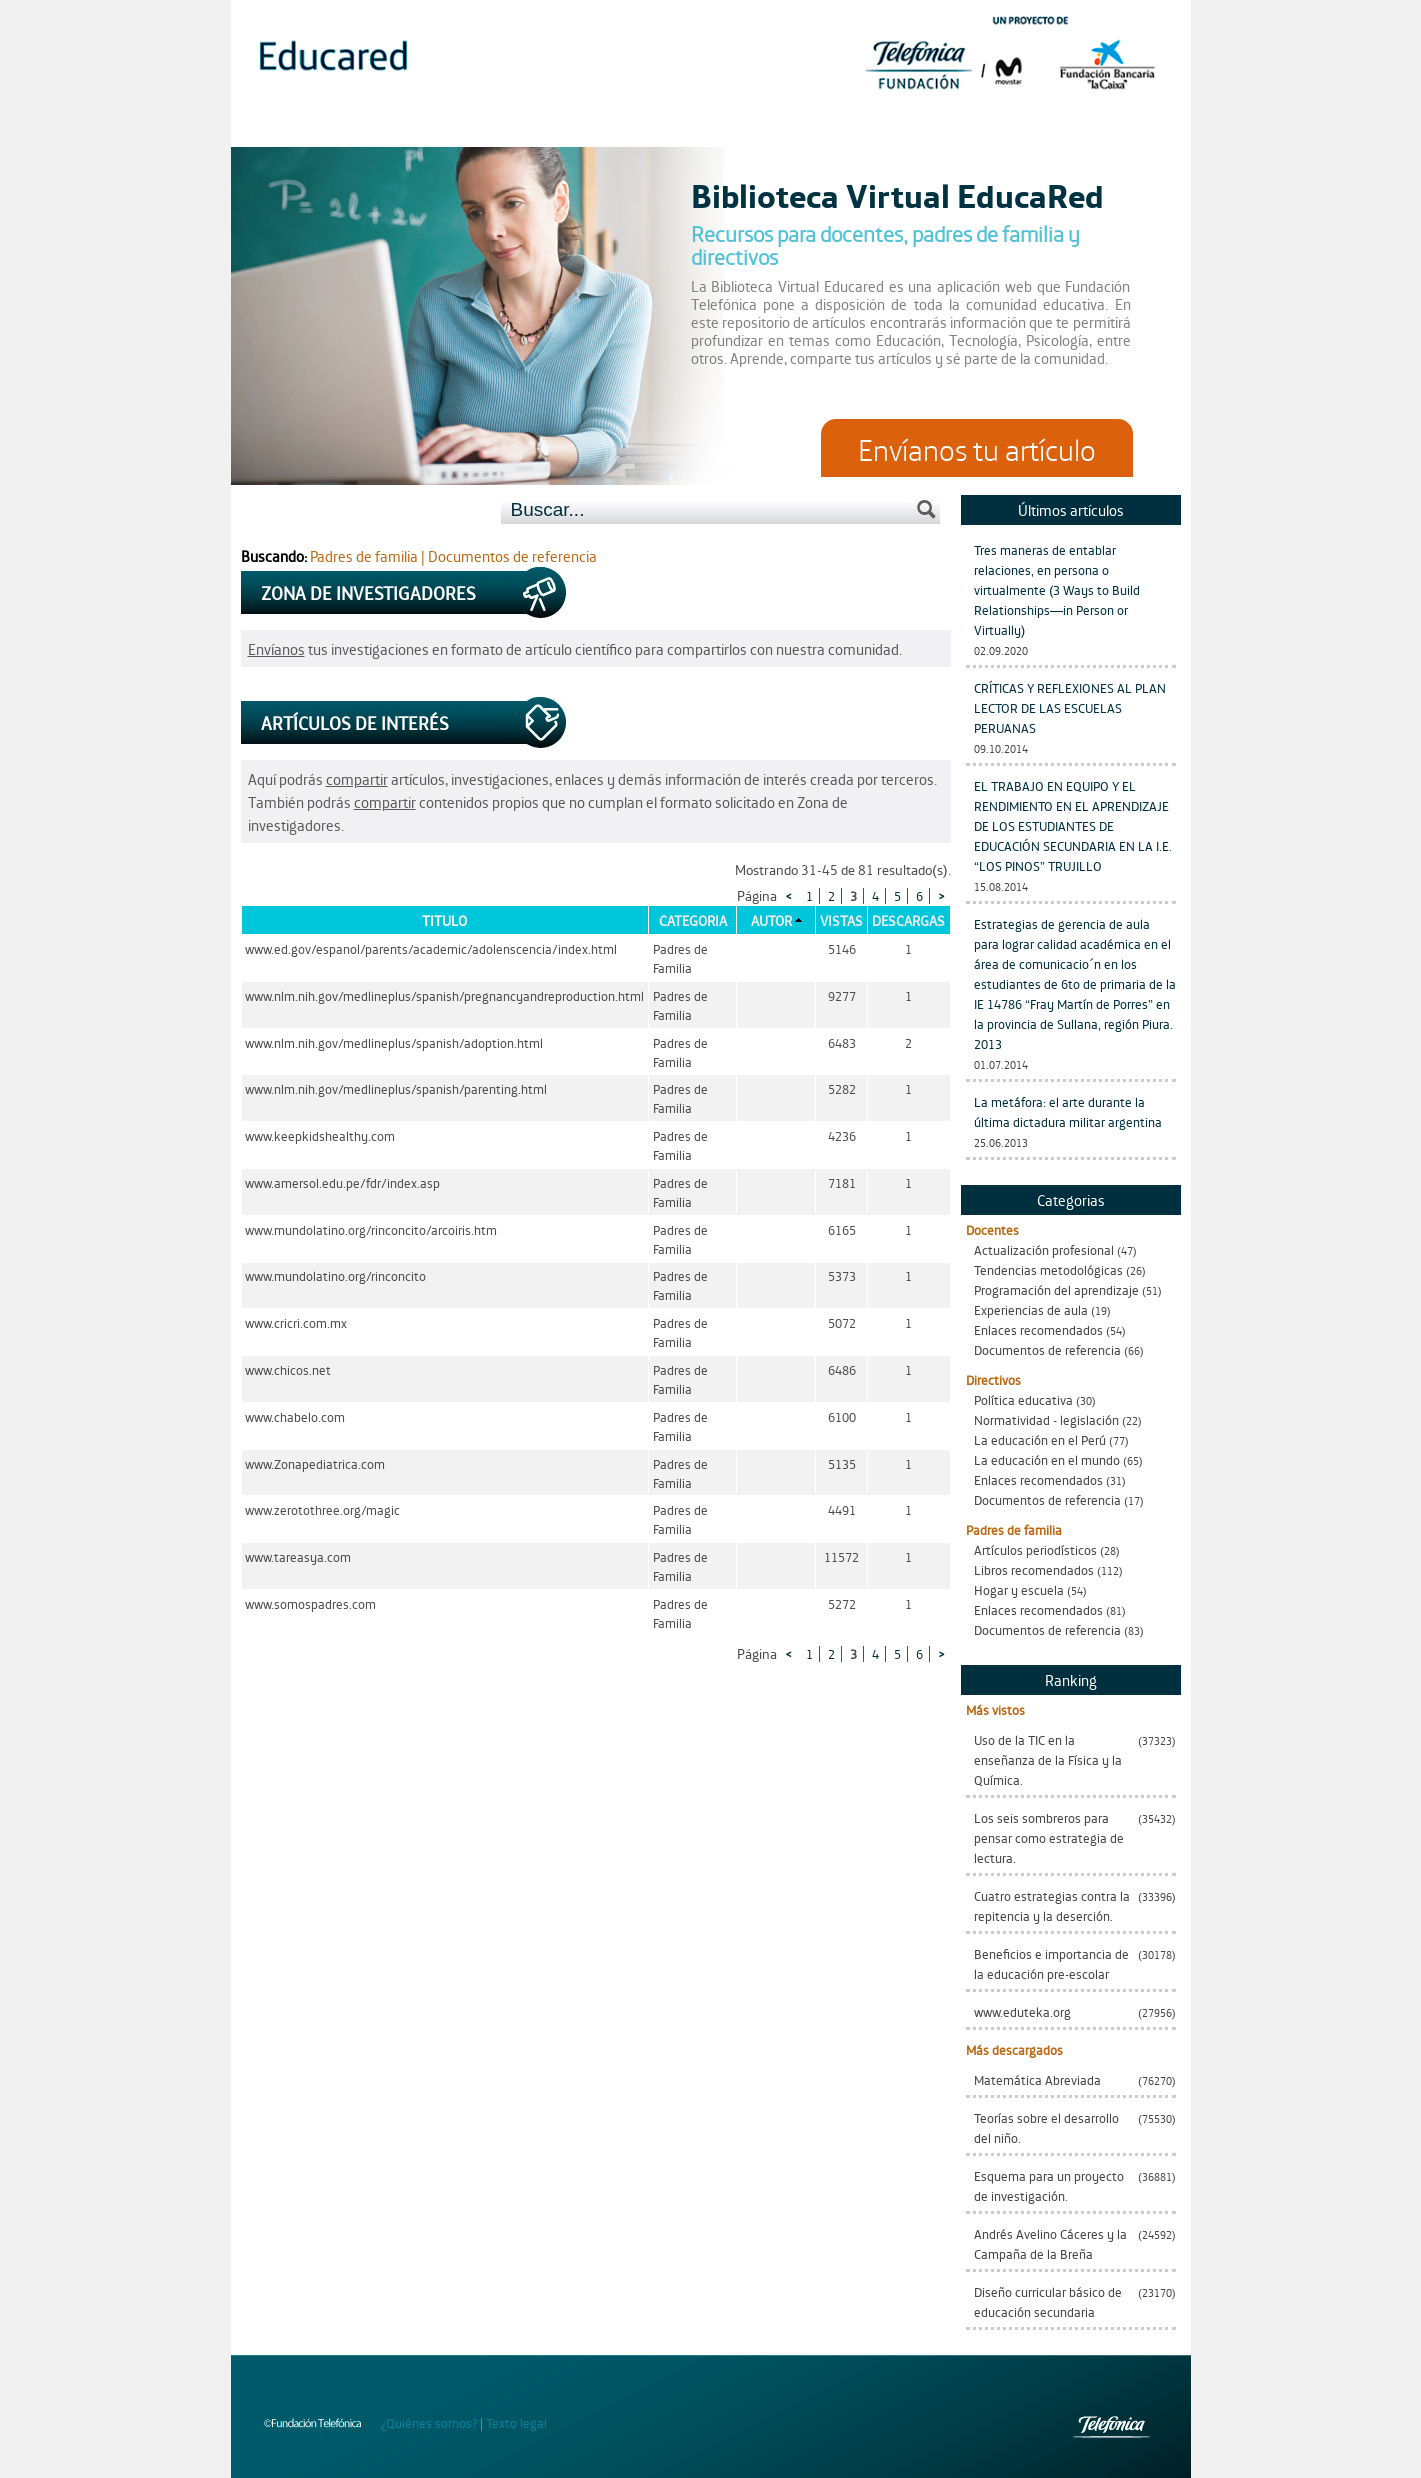 The height and width of the screenshot is (2478, 1421). What do you see at coordinates (371, 1229) in the screenshot?
I see `www.mundolatino.org/rinconcito/arcoiris.htm` at bounding box center [371, 1229].